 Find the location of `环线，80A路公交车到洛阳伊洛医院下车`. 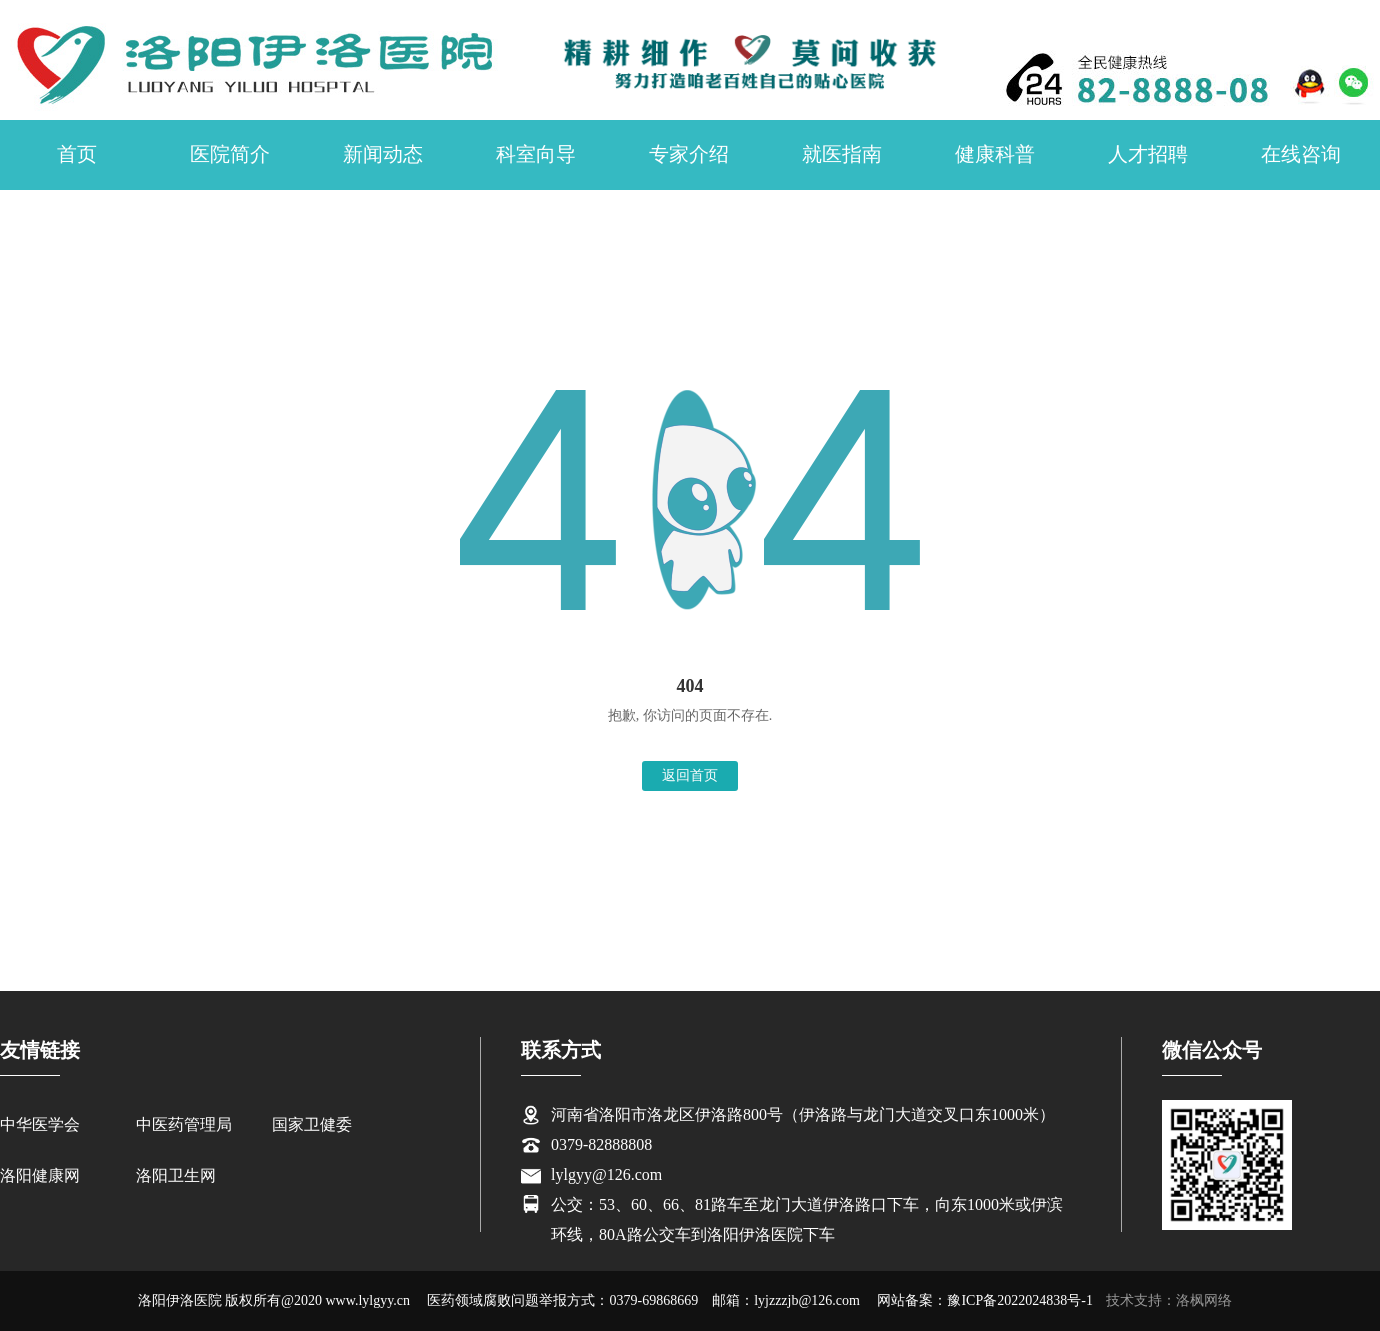

环线，80A路公交车到洛阳伊洛医院下车 is located at coordinates (693, 1234).